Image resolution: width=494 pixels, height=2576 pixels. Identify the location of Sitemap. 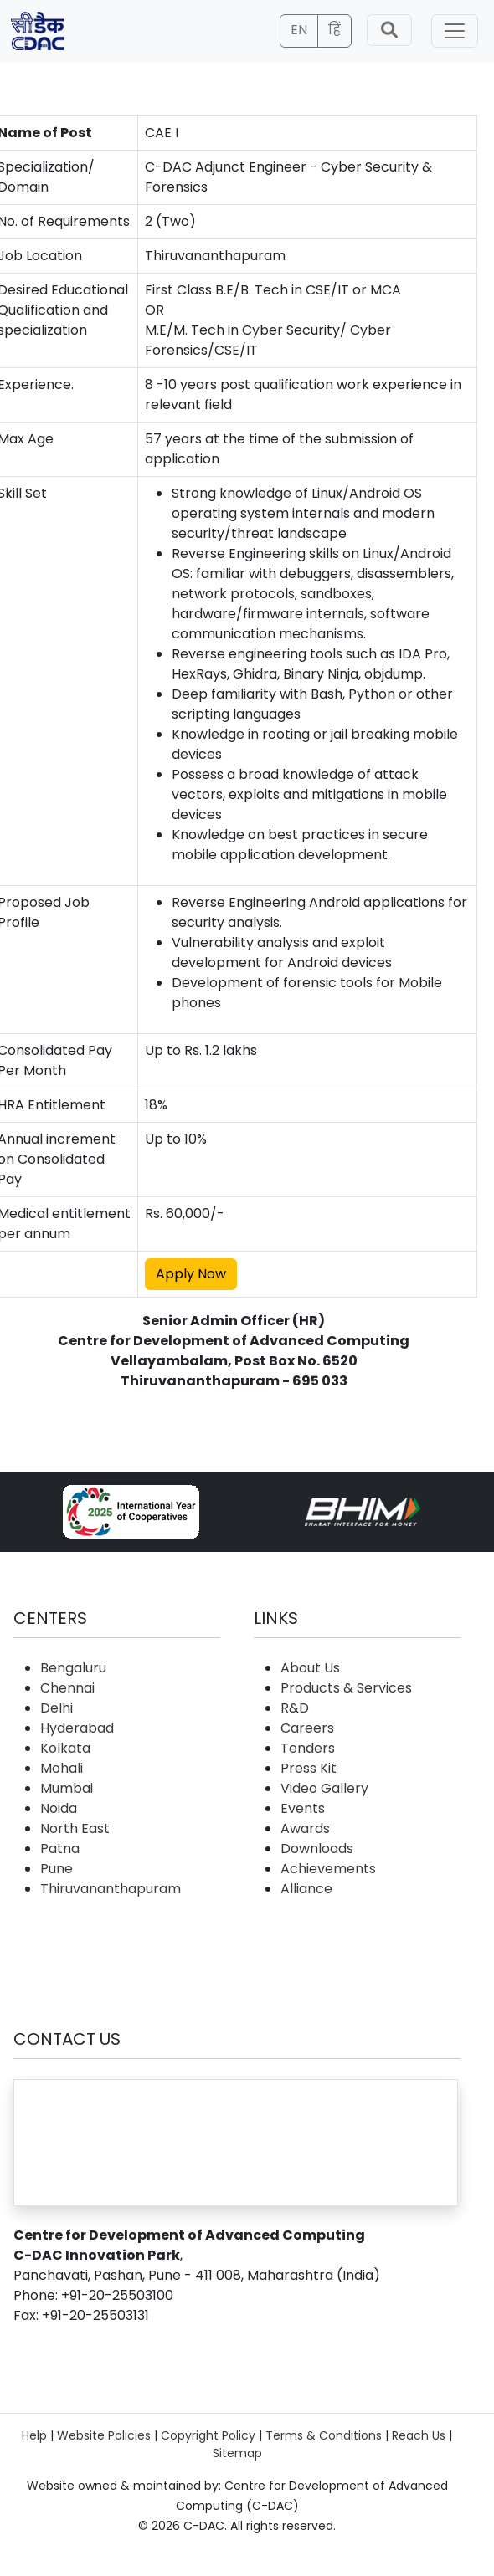
(237, 2453).